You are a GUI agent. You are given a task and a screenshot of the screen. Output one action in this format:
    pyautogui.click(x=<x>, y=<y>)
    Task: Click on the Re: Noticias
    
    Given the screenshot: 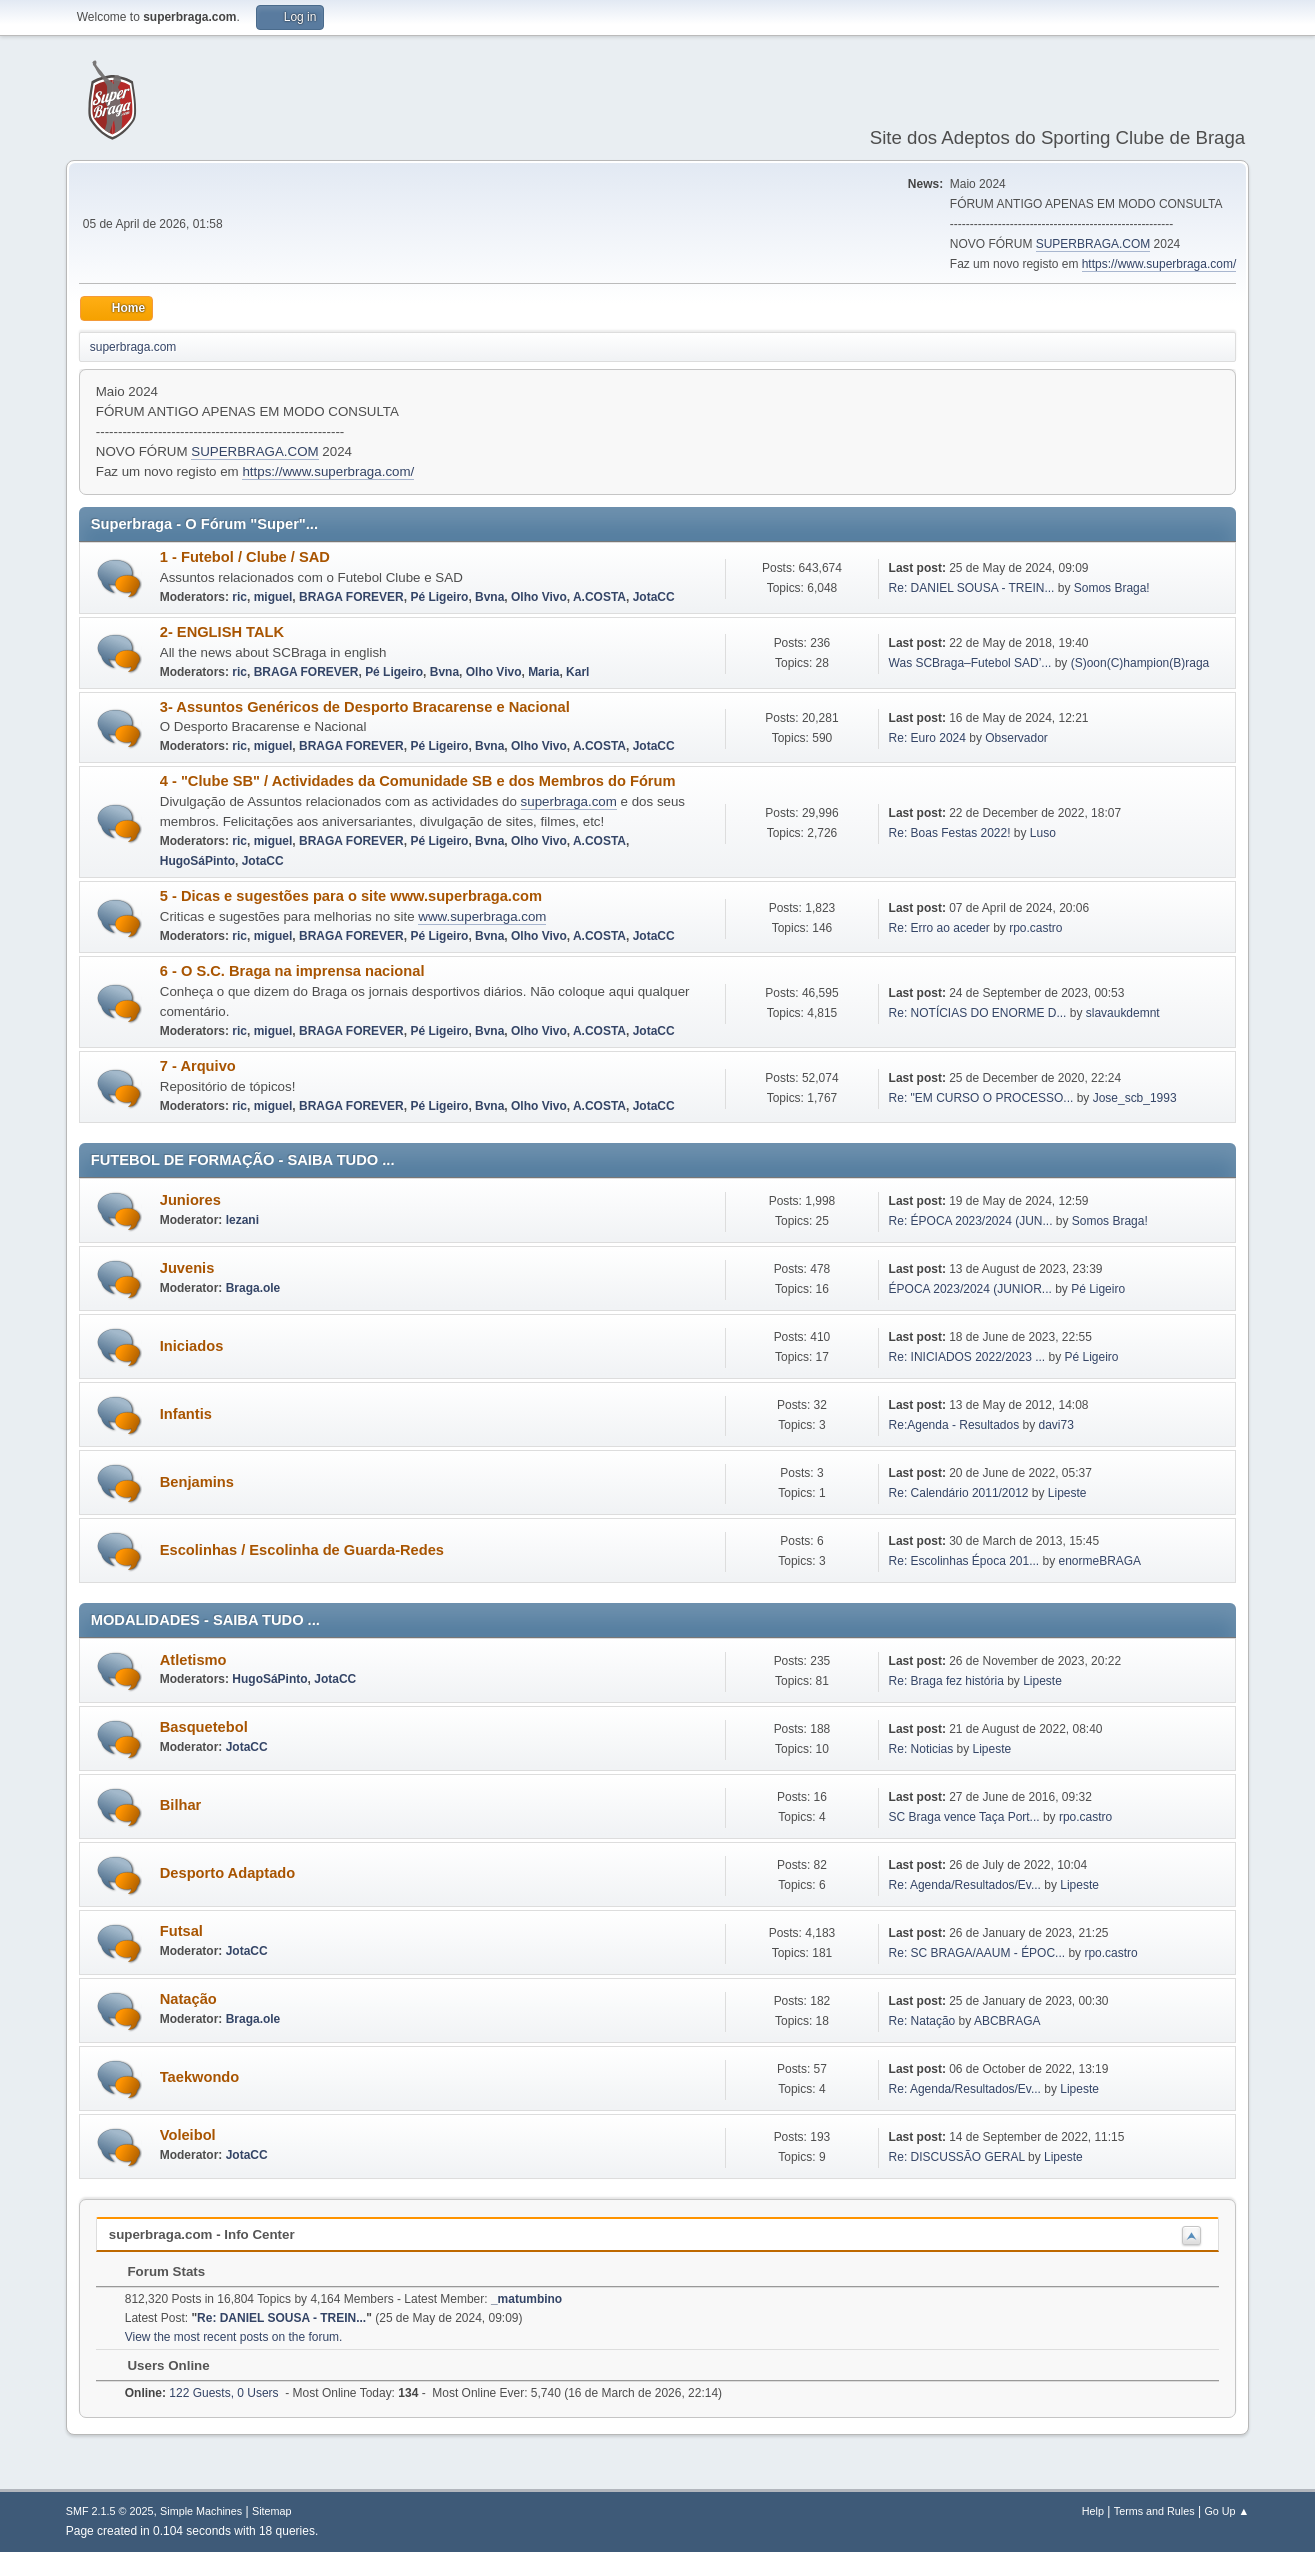 What is the action you would take?
    pyautogui.click(x=921, y=1749)
    